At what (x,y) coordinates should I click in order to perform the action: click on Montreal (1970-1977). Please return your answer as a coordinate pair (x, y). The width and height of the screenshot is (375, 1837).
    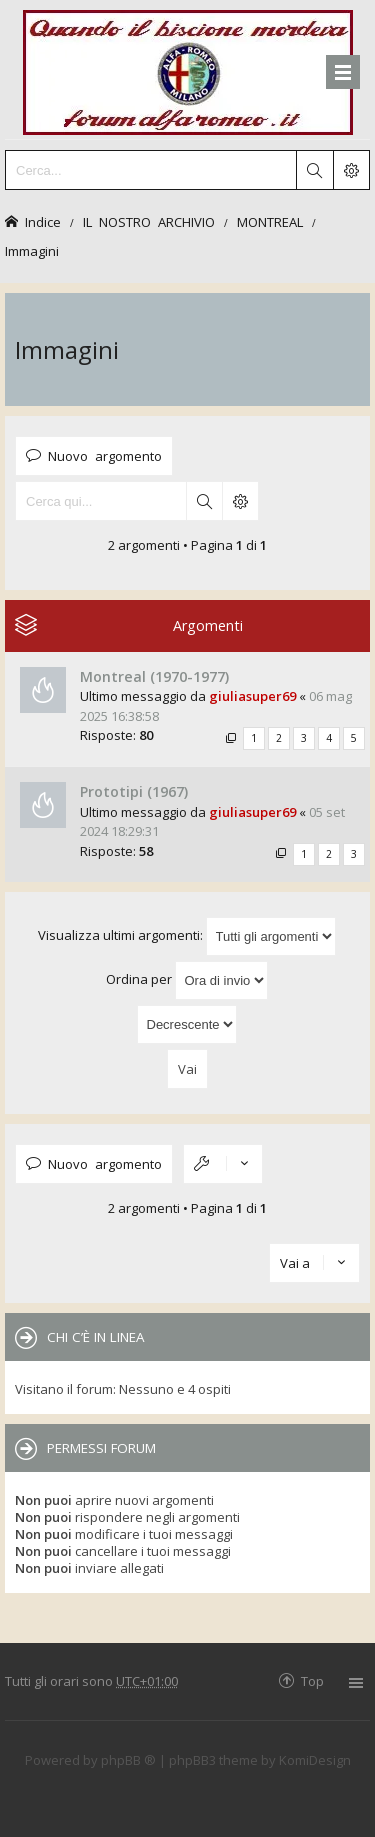
    Looking at the image, I should click on (154, 676).